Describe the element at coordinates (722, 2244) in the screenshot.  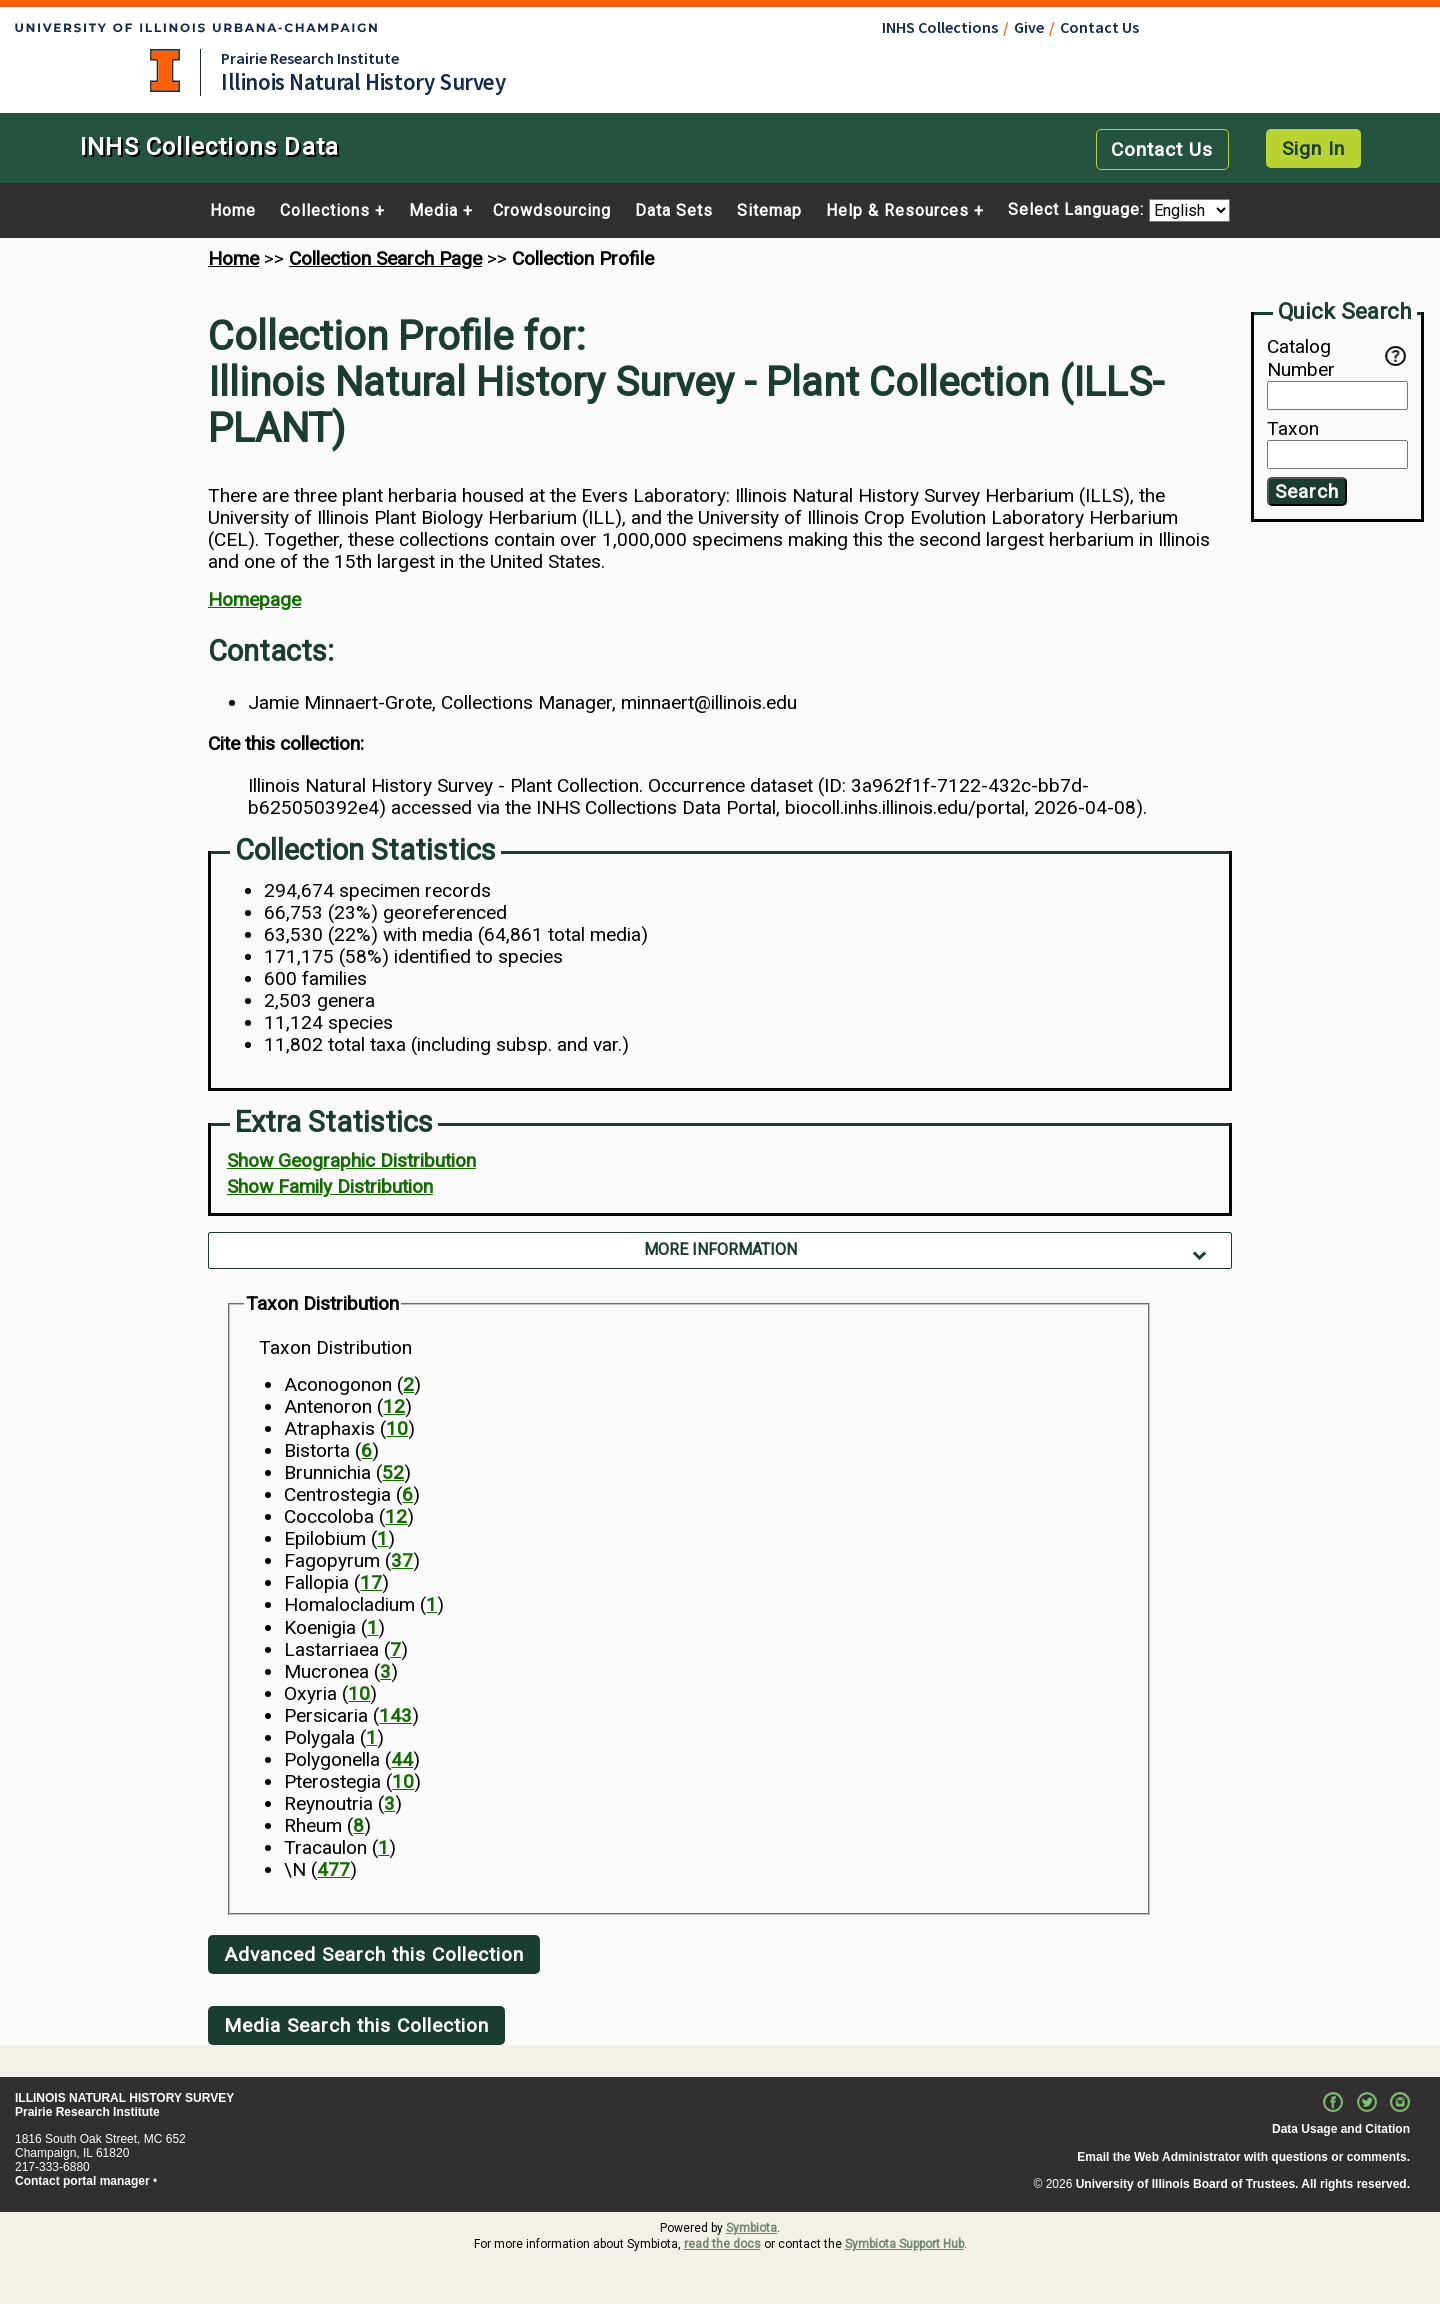
I see `read the docs` at that location.